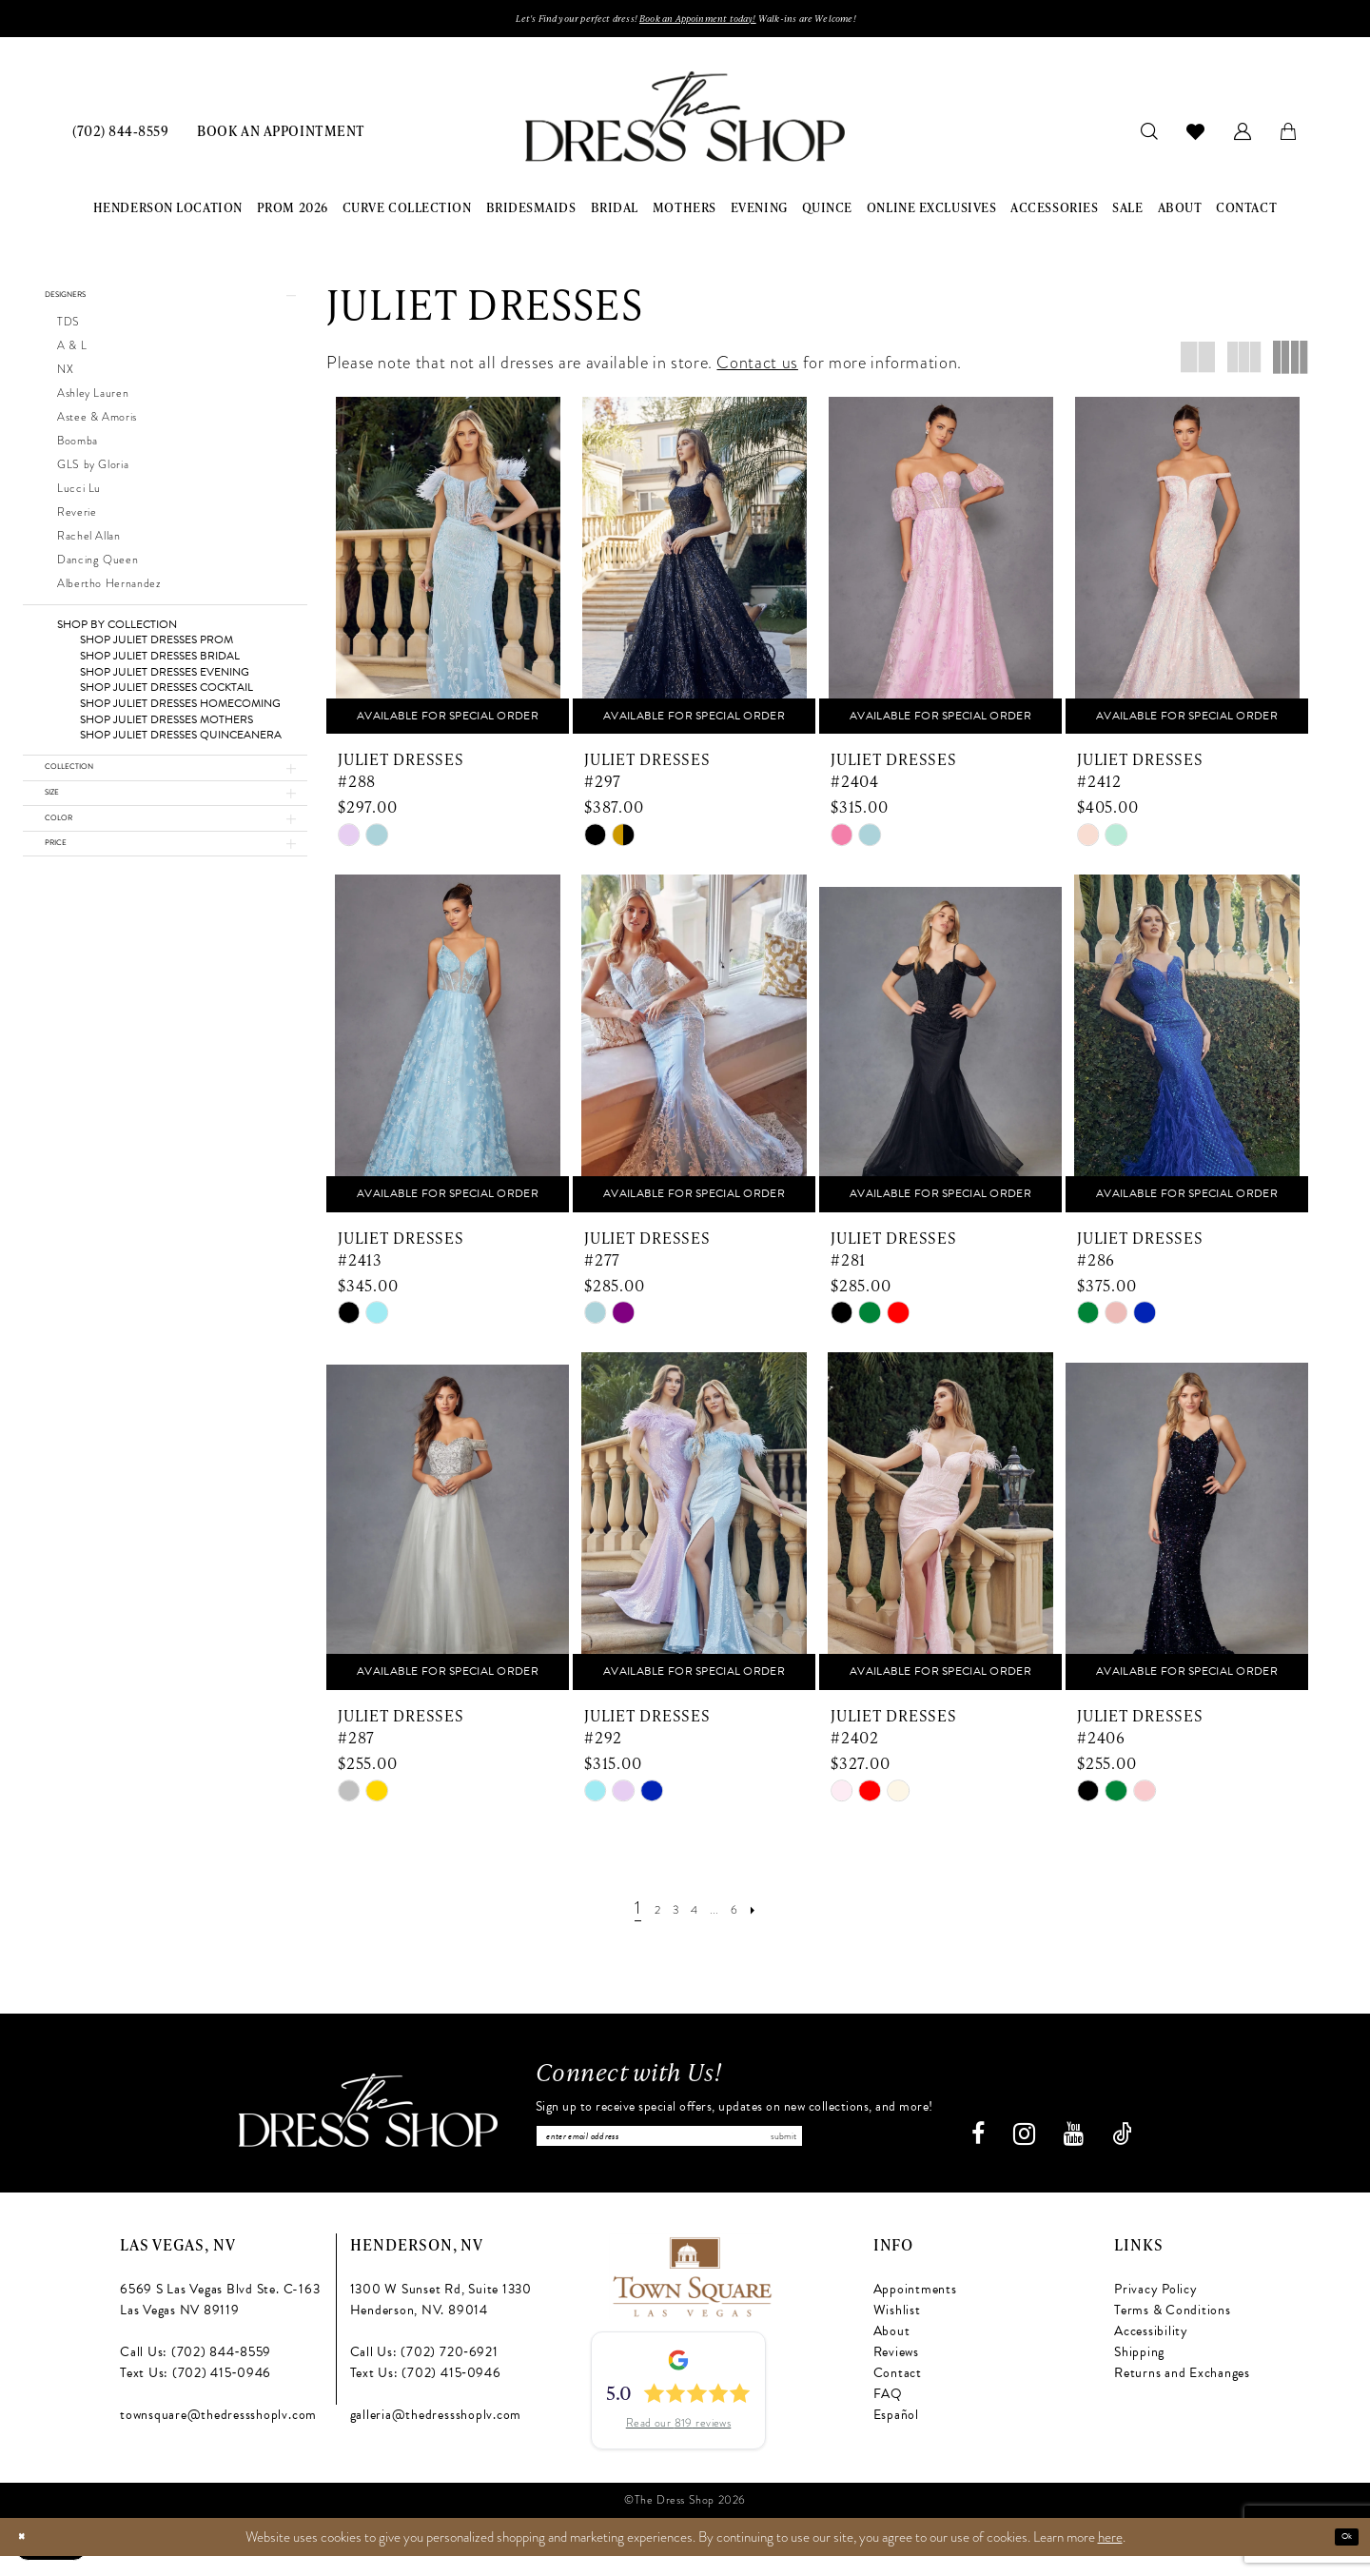 The height and width of the screenshot is (2576, 1370). I want to click on [The Dress Shop], so click(354, 2129).